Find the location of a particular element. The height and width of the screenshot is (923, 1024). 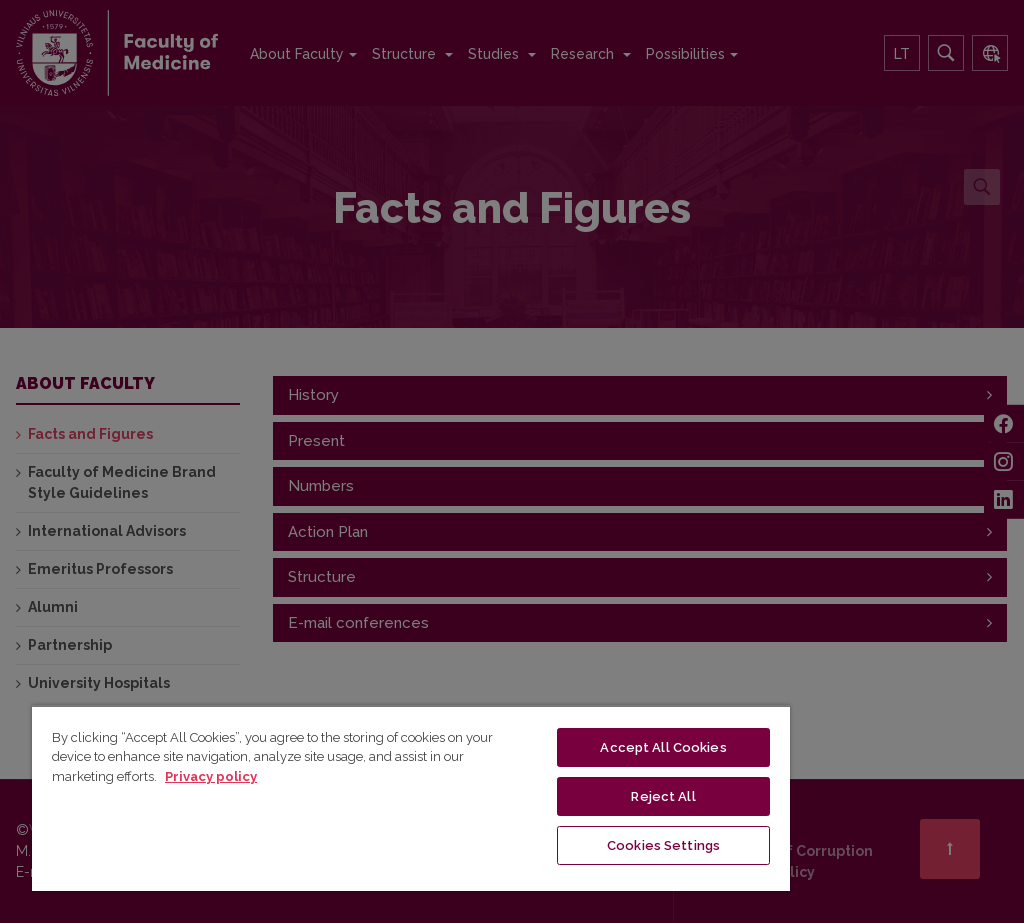

Accept All Cookies is located at coordinates (663, 747).